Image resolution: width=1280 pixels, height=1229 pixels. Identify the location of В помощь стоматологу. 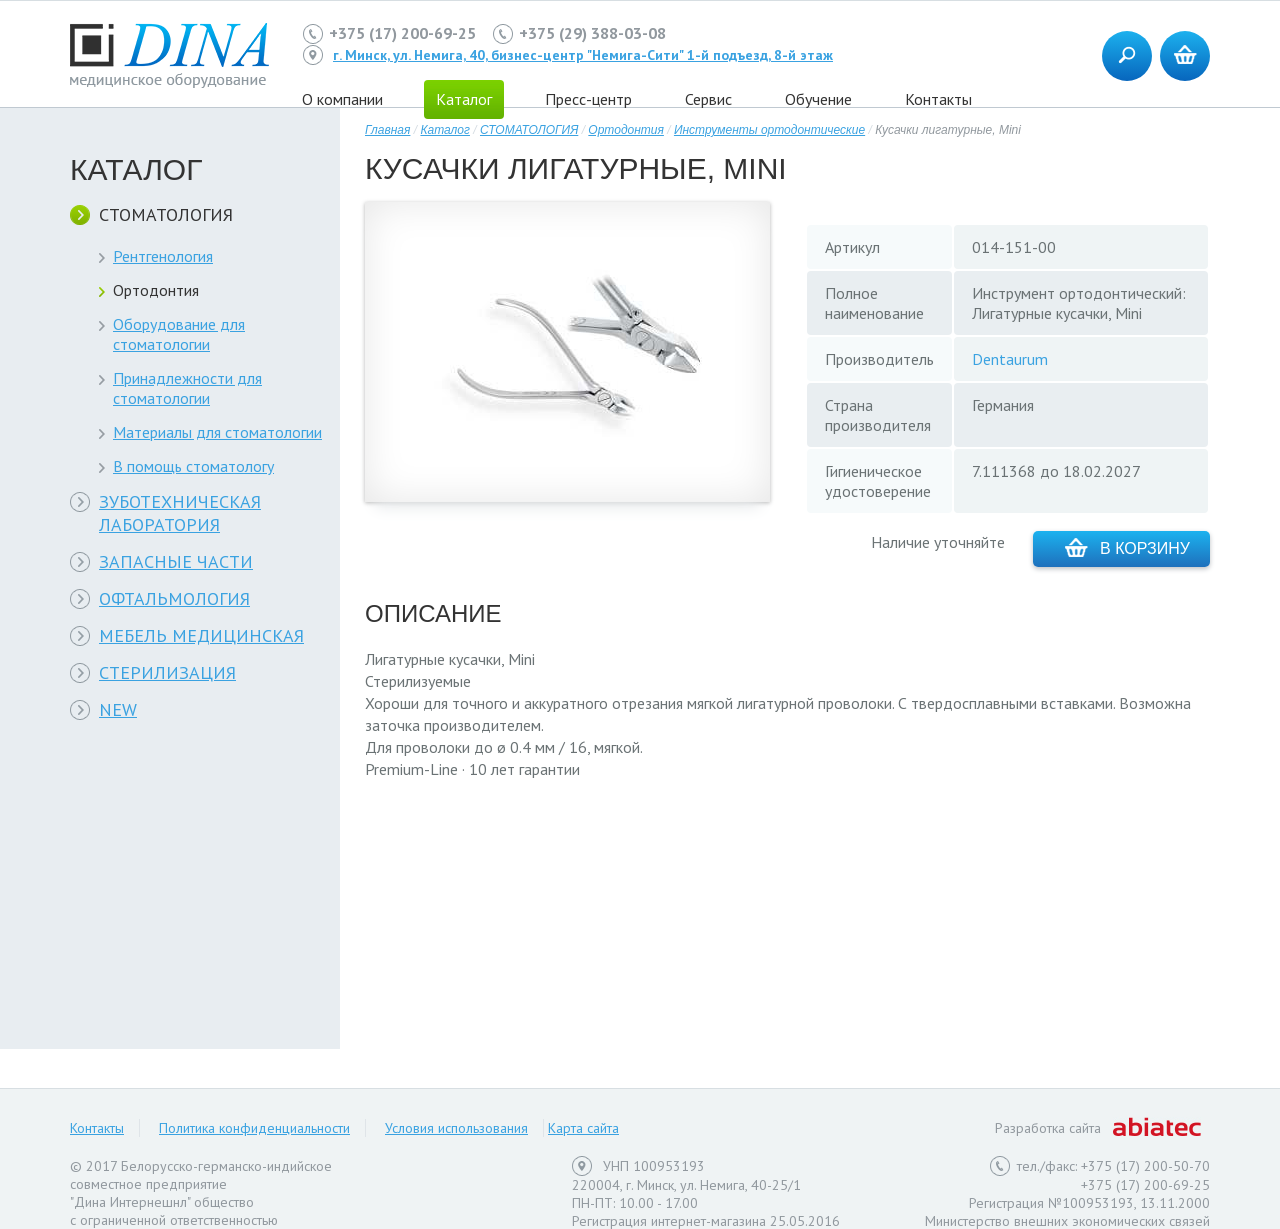
(193, 466).